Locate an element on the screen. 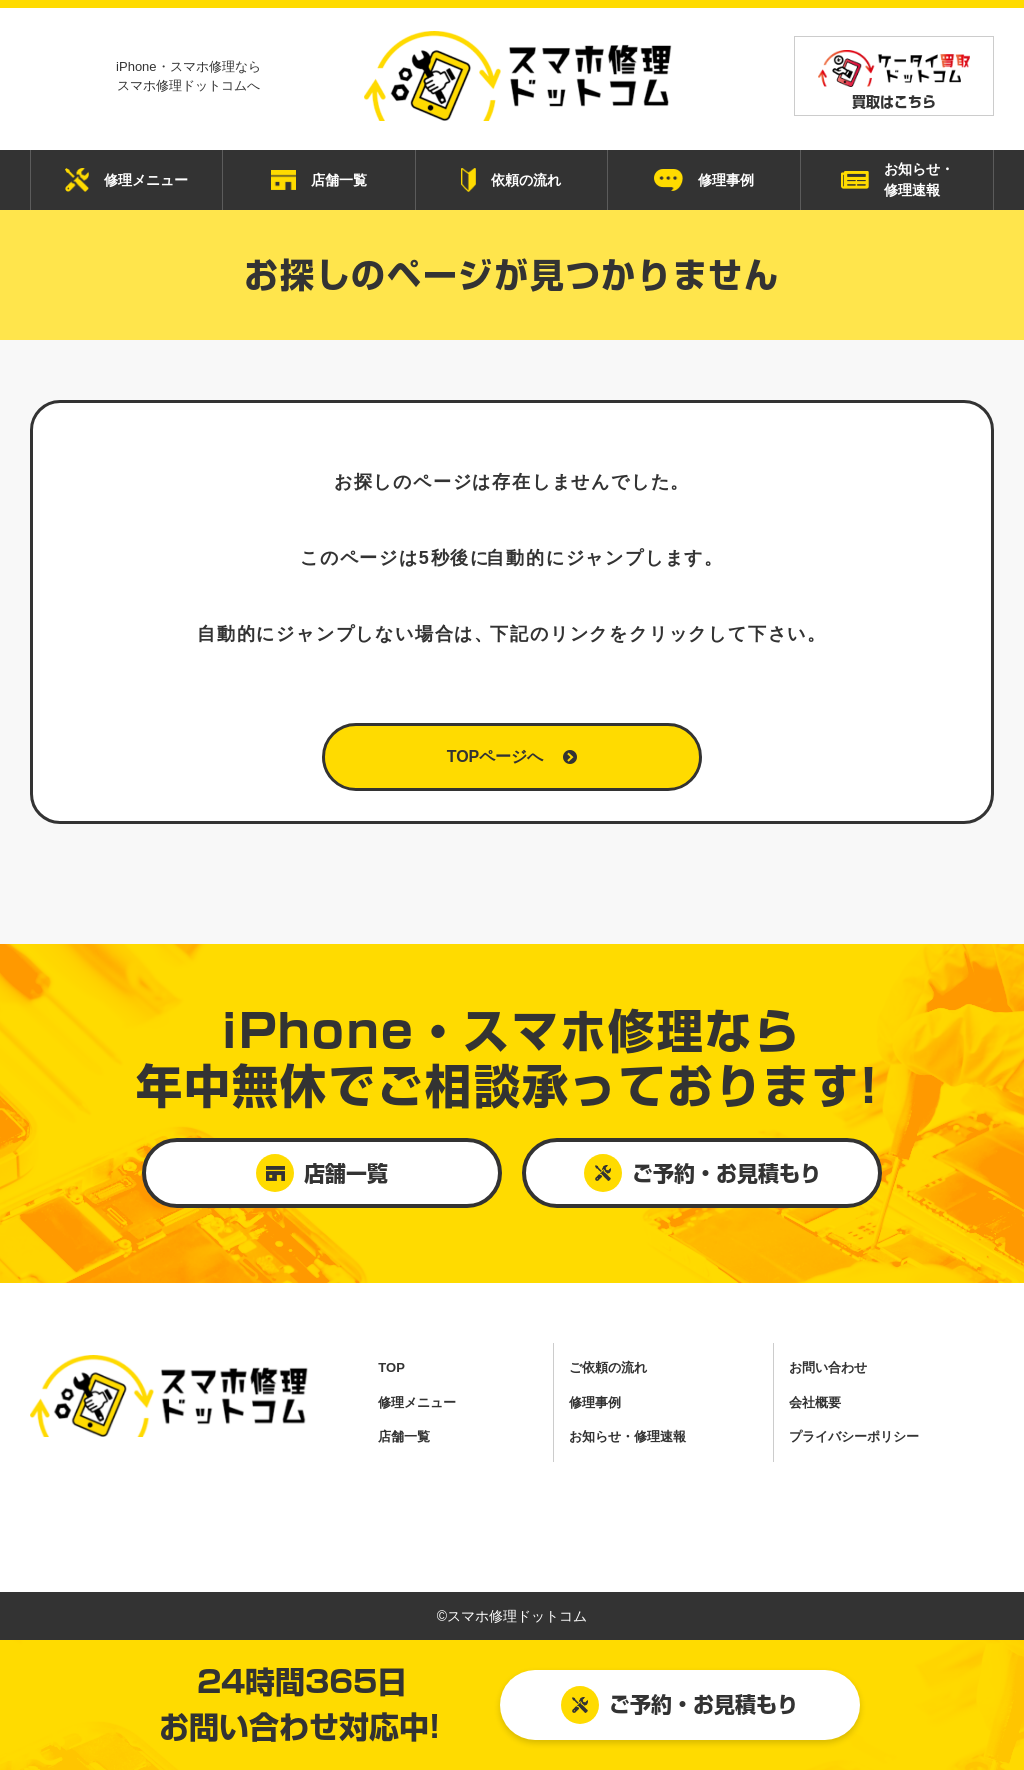 The width and height of the screenshot is (1024, 1770). お知らせ・ 修理速報 is located at coordinates (897, 179).